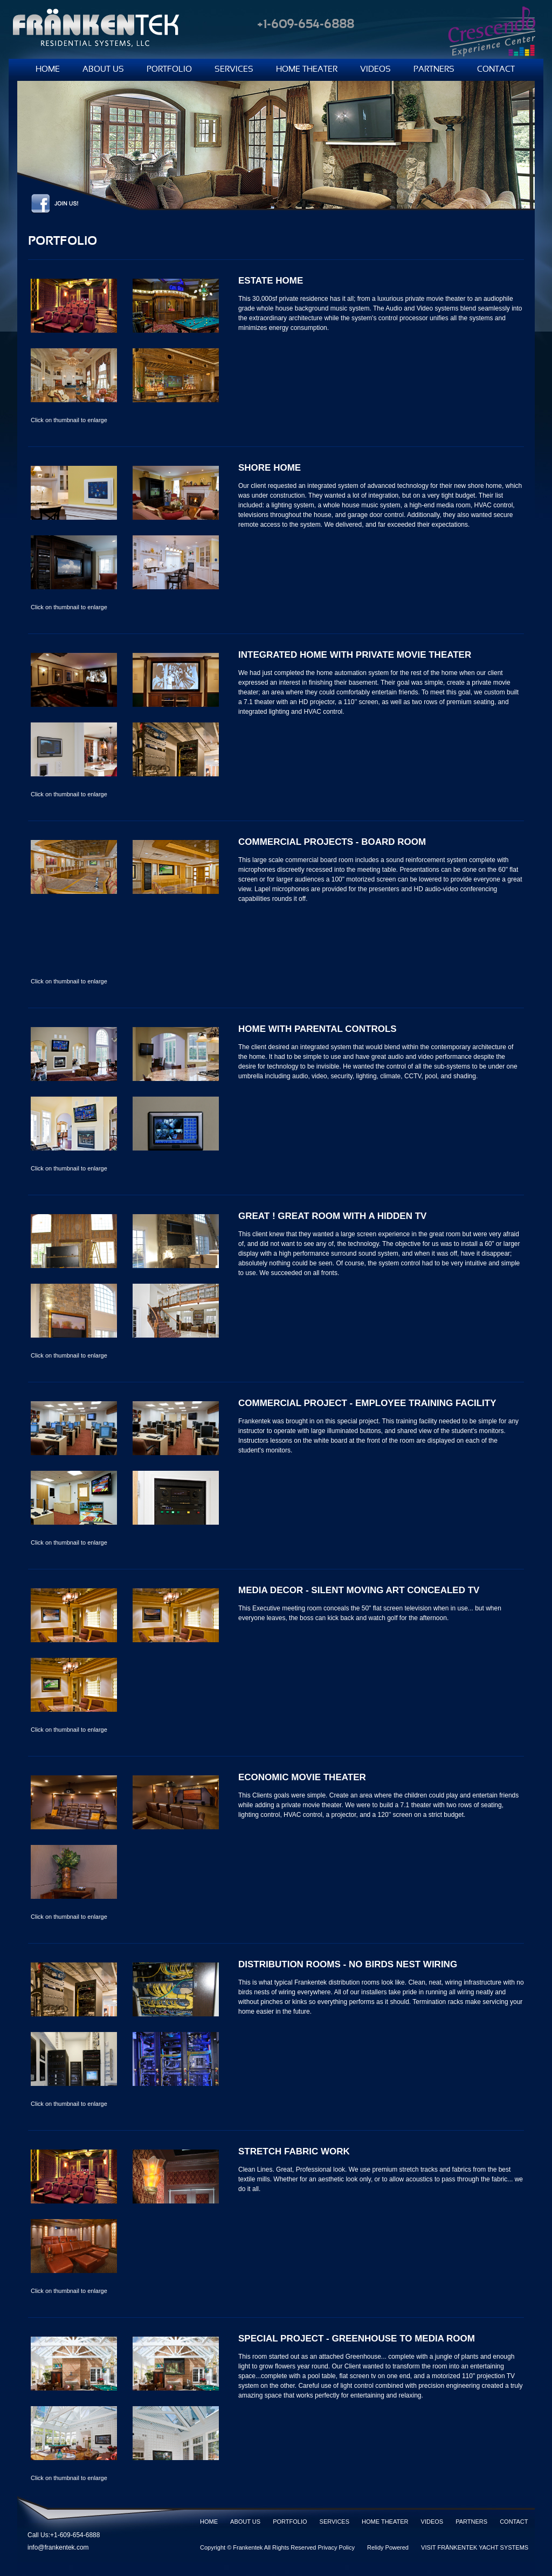  I want to click on Privacy Policy, so click(336, 2547).